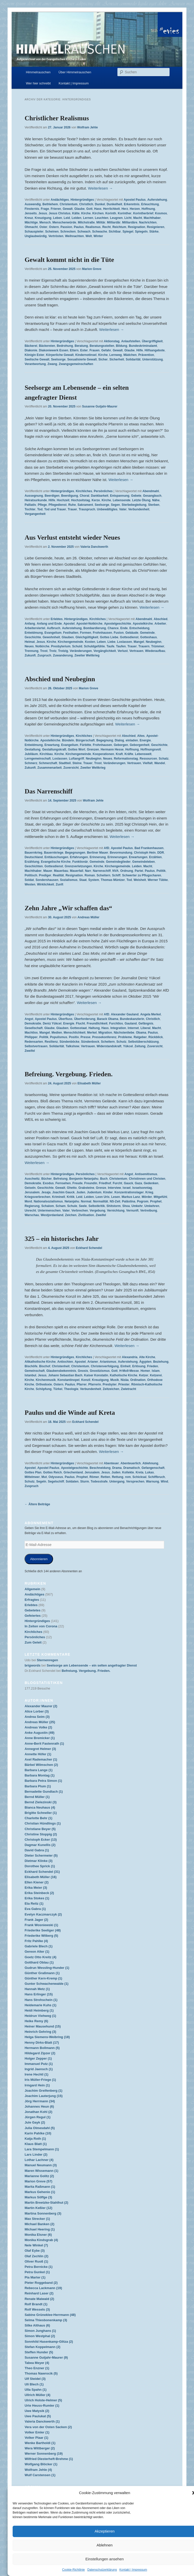 The height and width of the screenshot is (2576, 194). What do you see at coordinates (98, 213) in the screenshot?
I see `Kirchen` at bounding box center [98, 213].